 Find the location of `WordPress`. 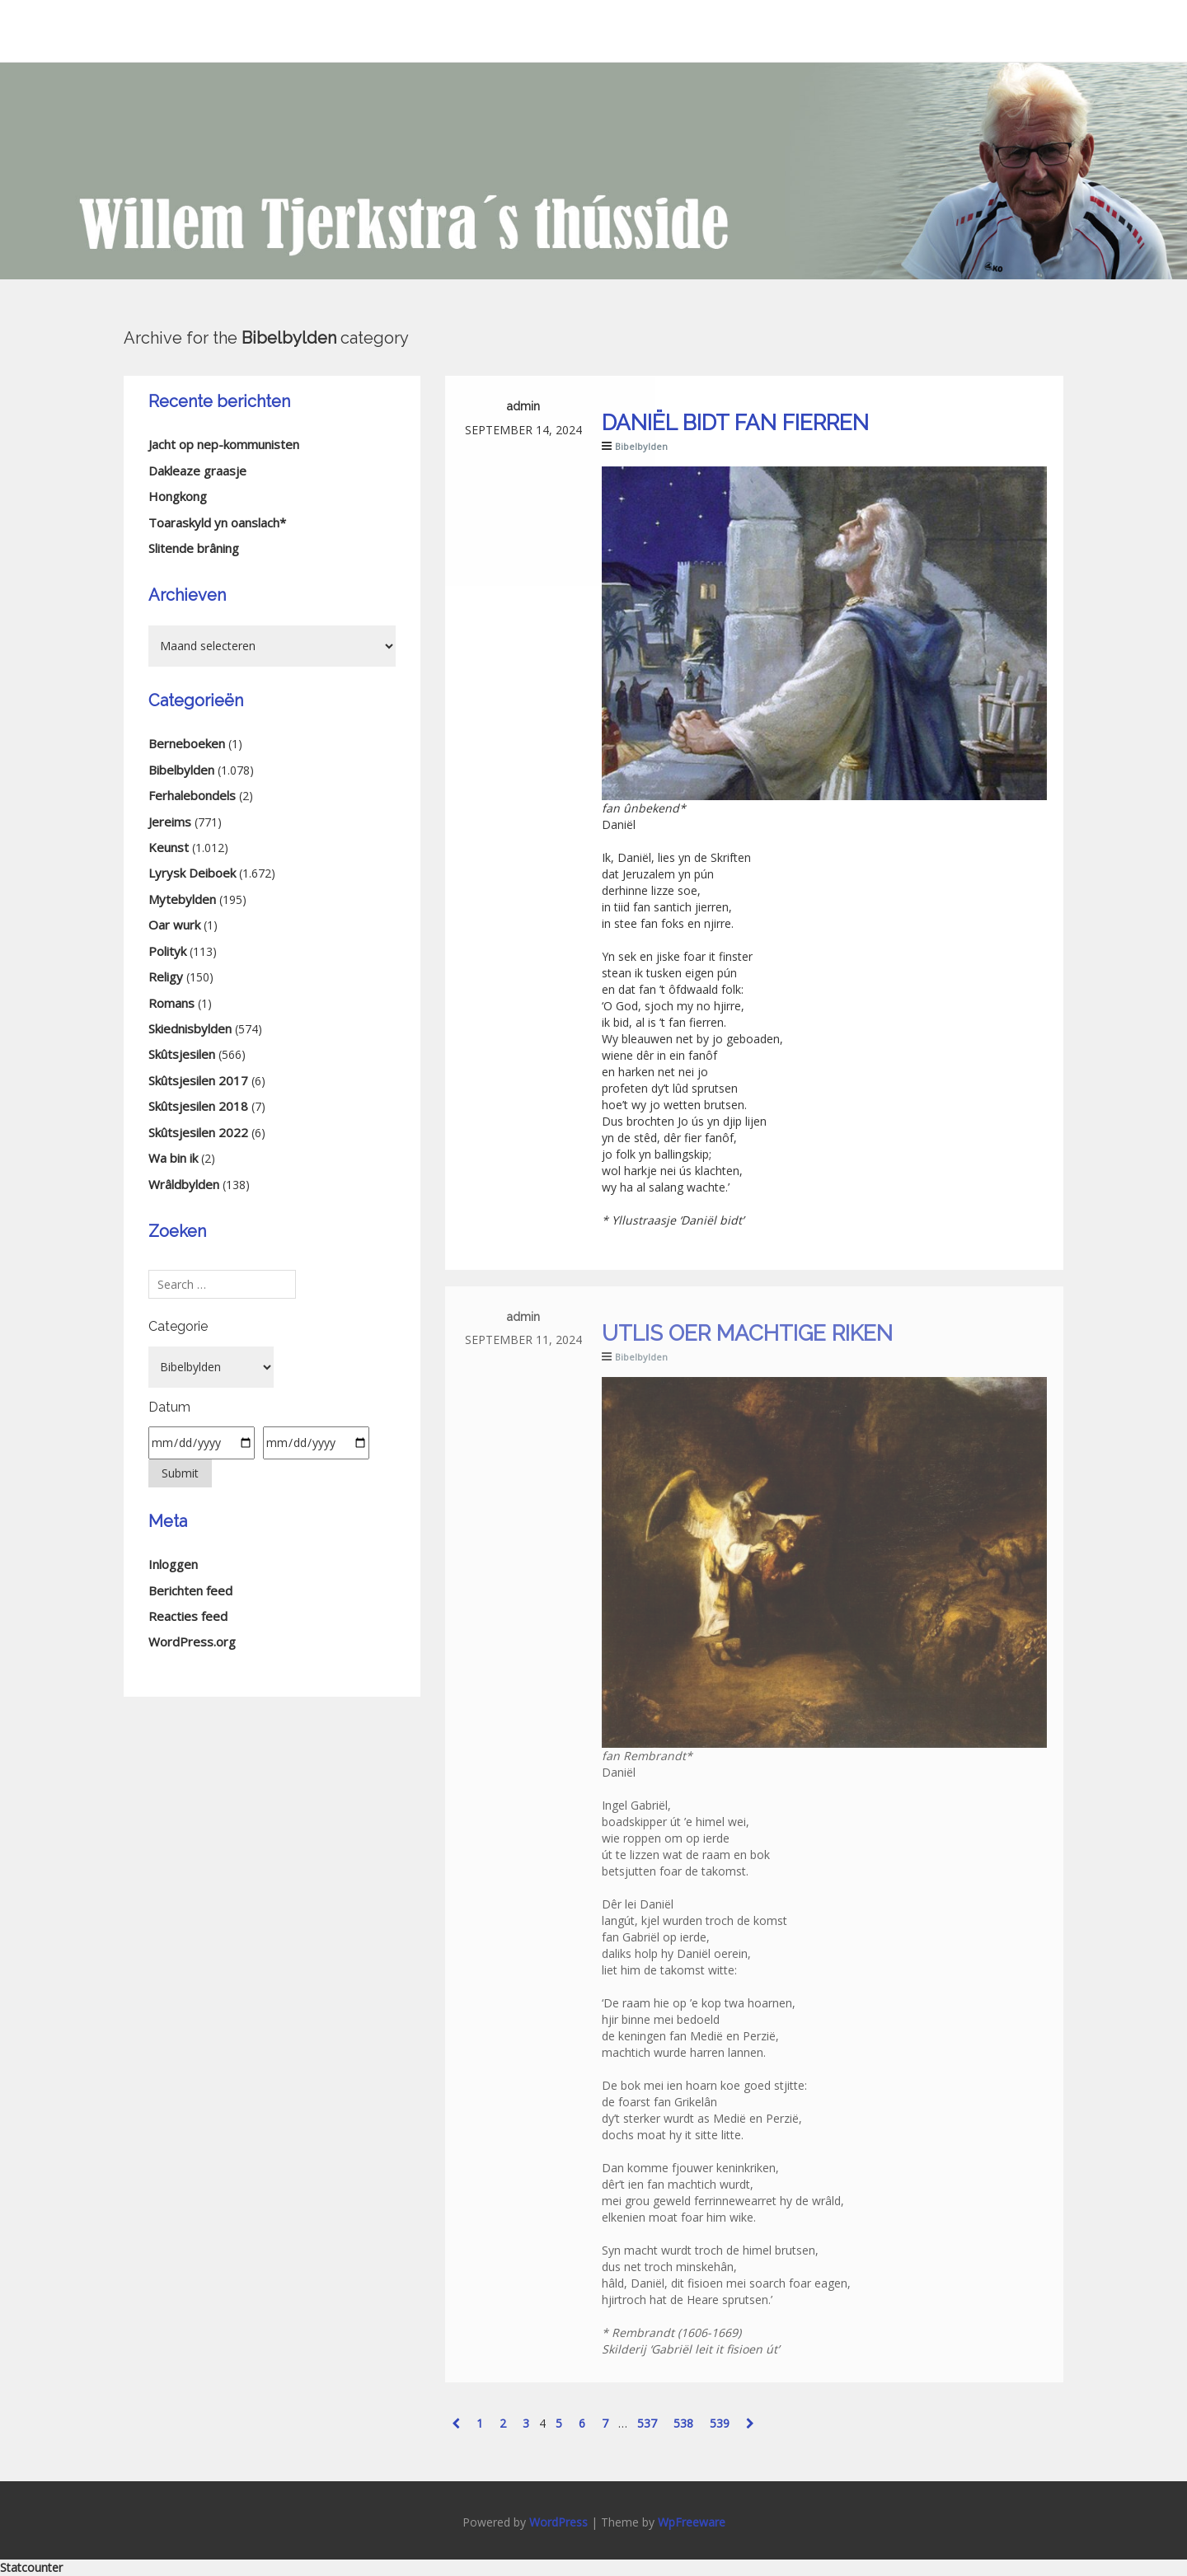

WordPress is located at coordinates (558, 2522).